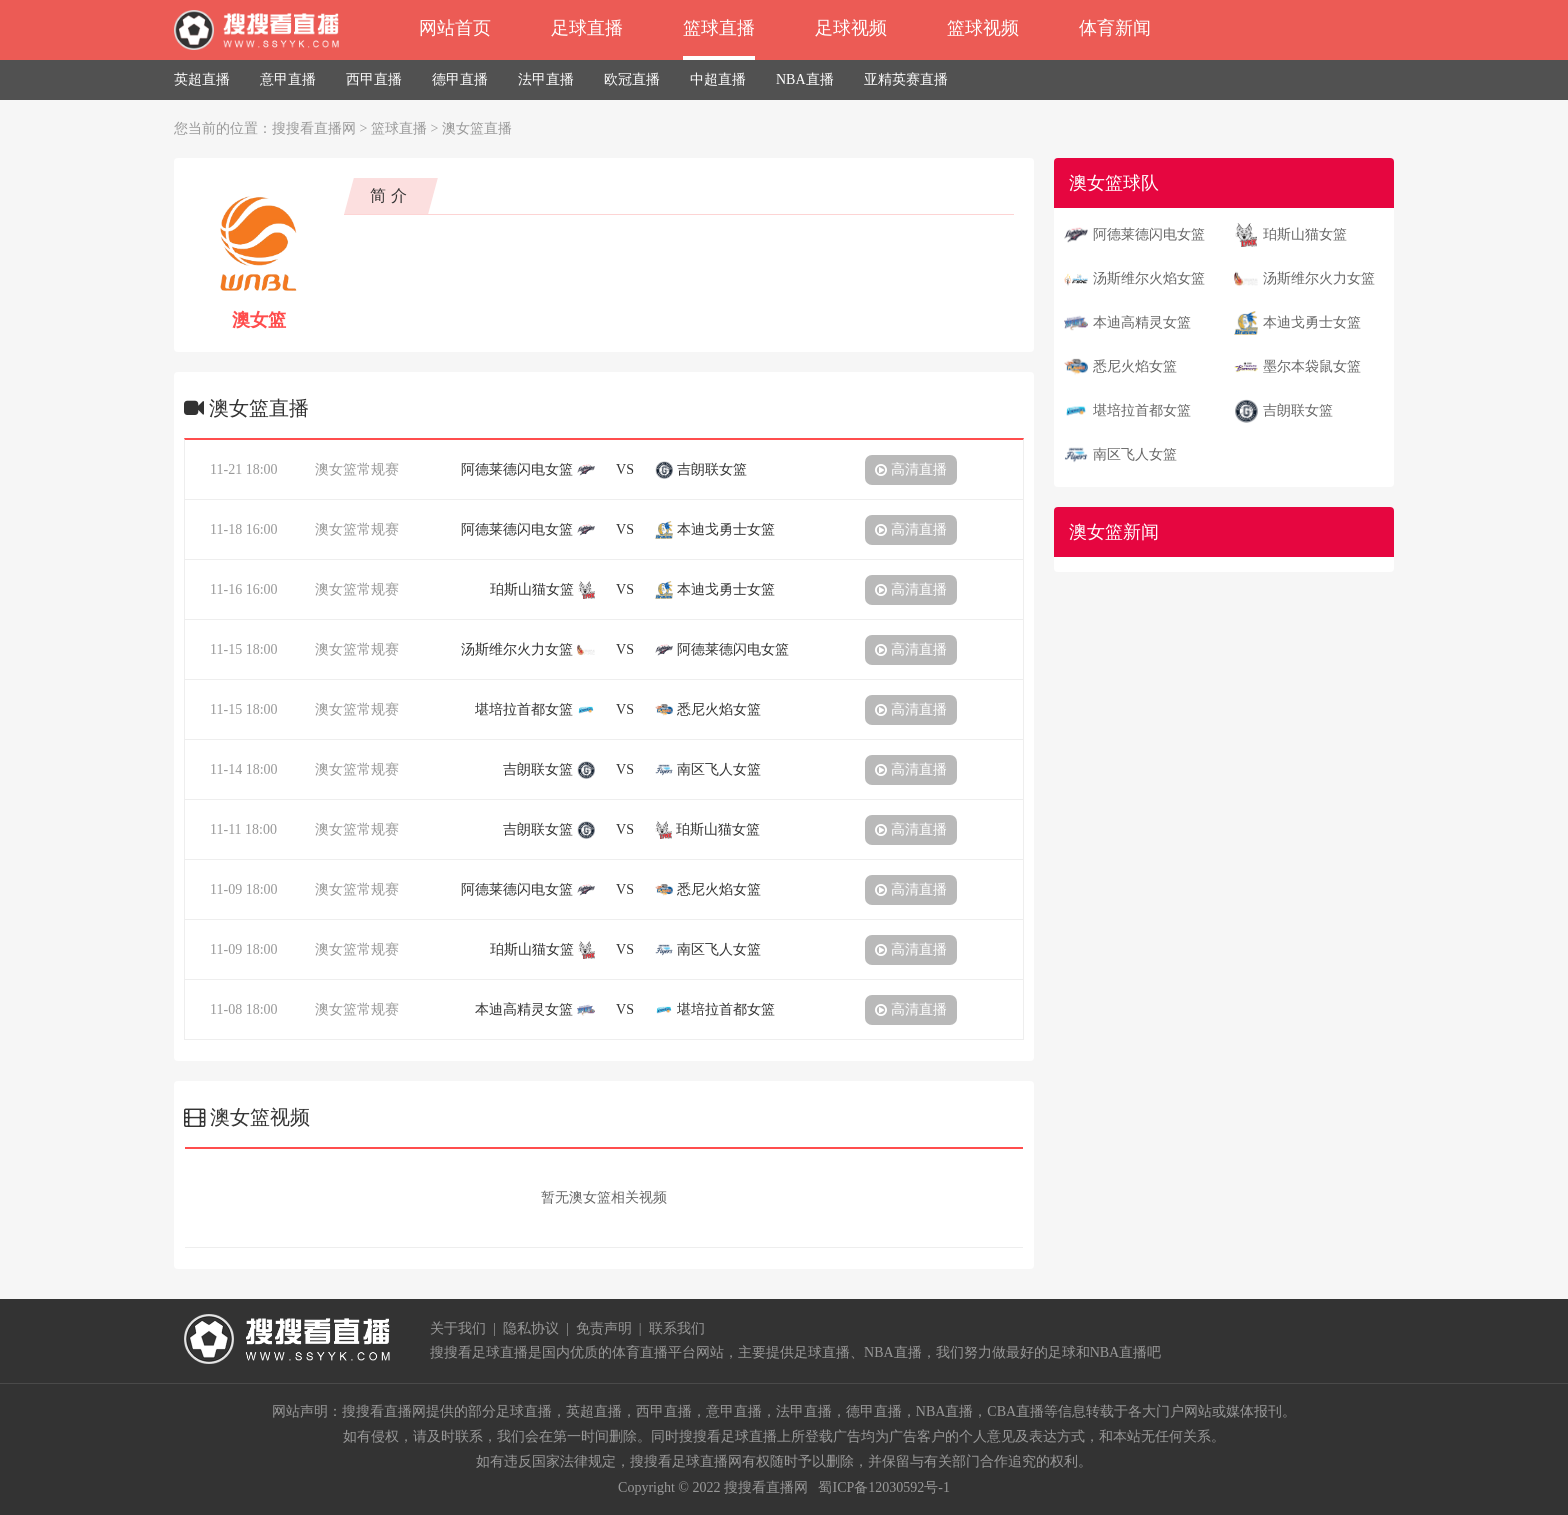 This screenshot has width=1568, height=1515. What do you see at coordinates (883, 1487) in the screenshot?
I see `蜀ICP备12030592号-1` at bounding box center [883, 1487].